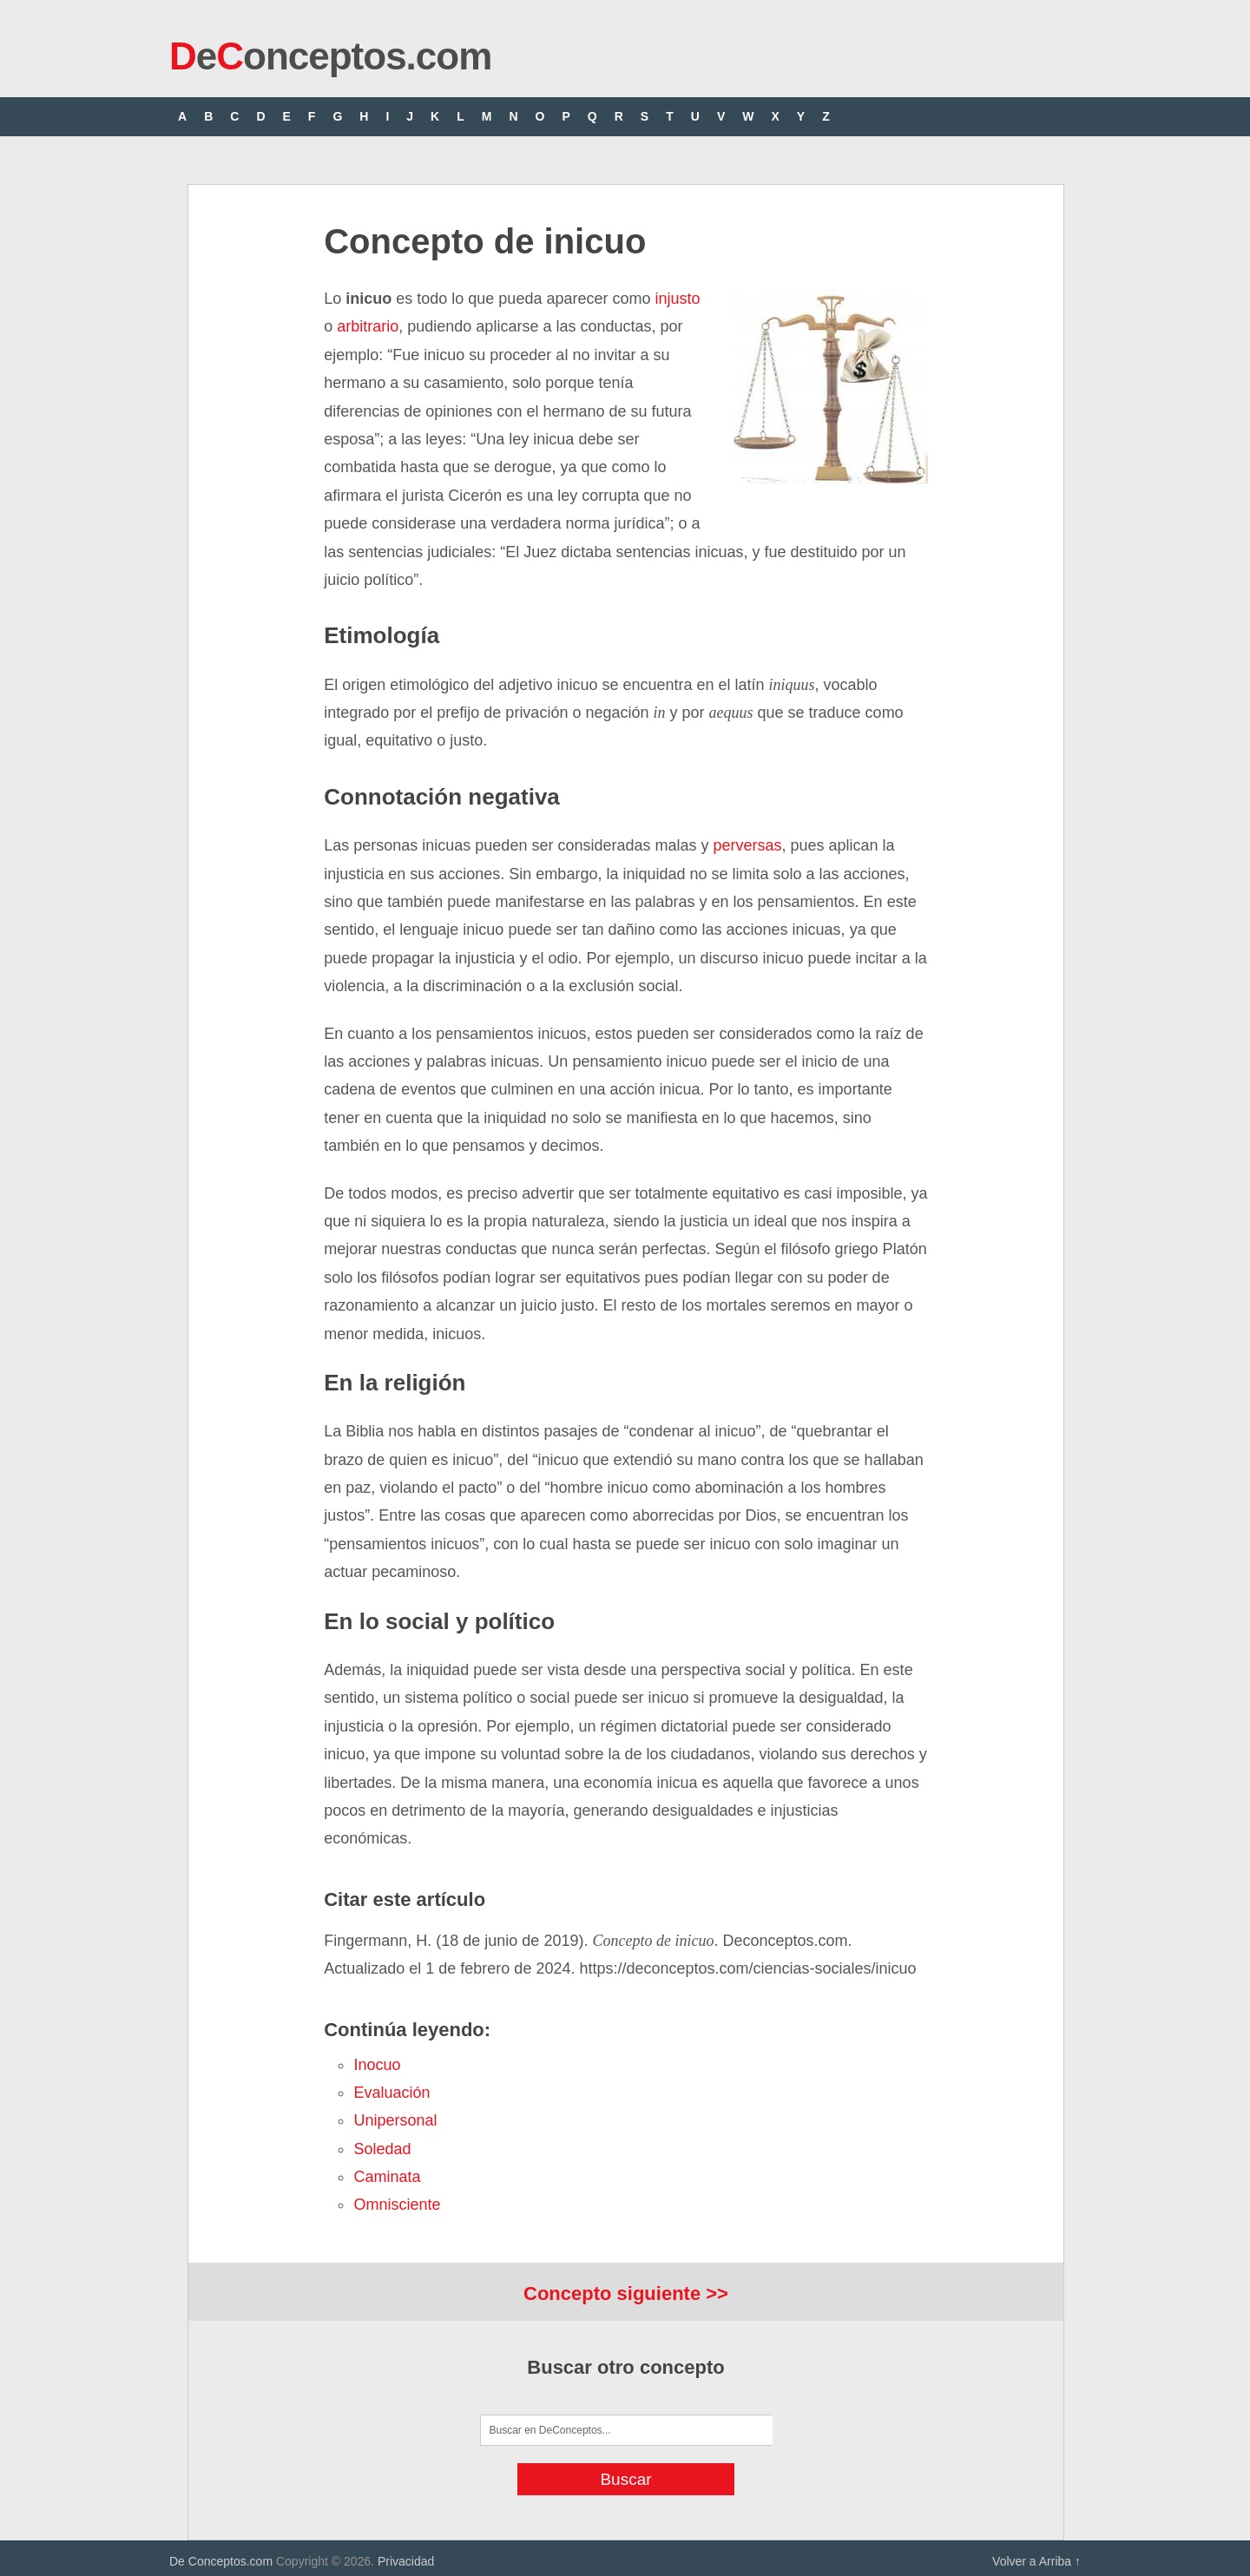  I want to click on eonceptos.com, so click(330, 56).